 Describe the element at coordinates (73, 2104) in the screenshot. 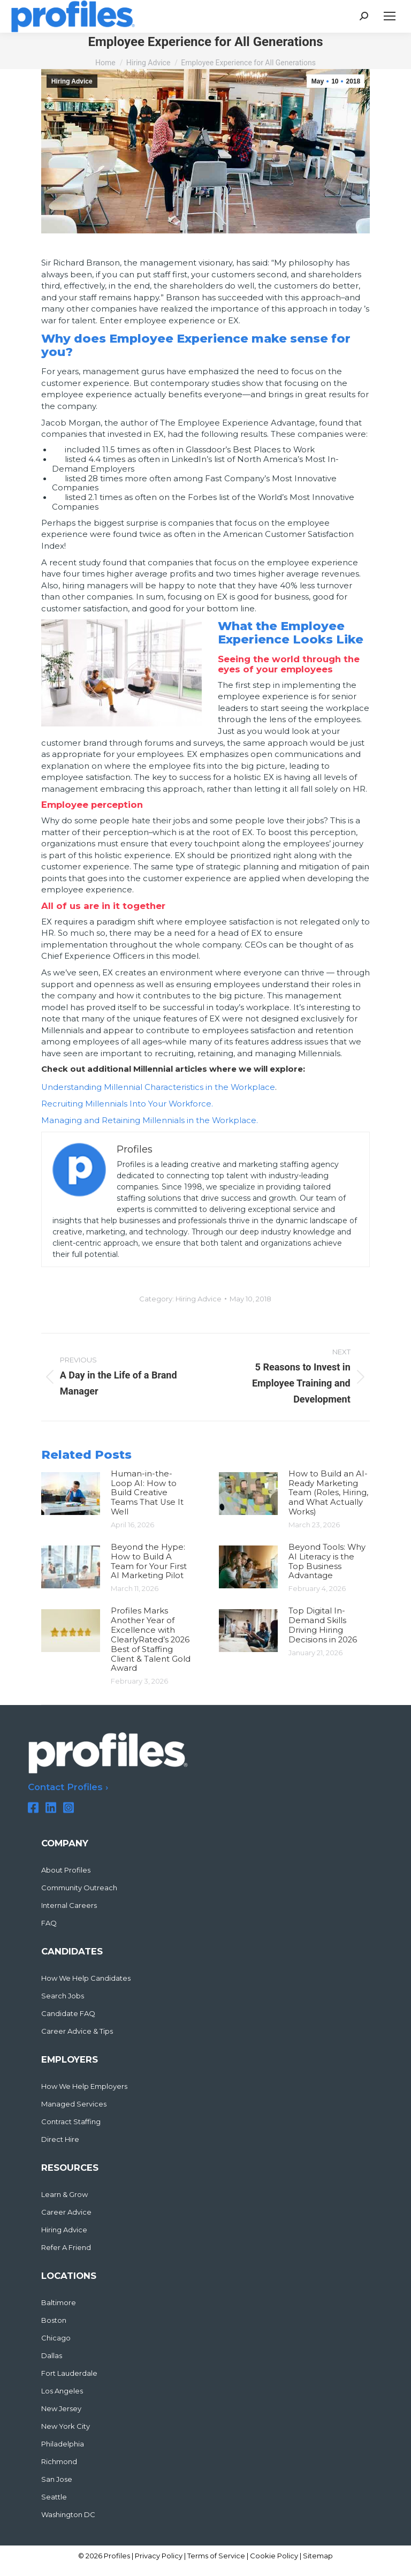

I see `Managed Services` at that location.